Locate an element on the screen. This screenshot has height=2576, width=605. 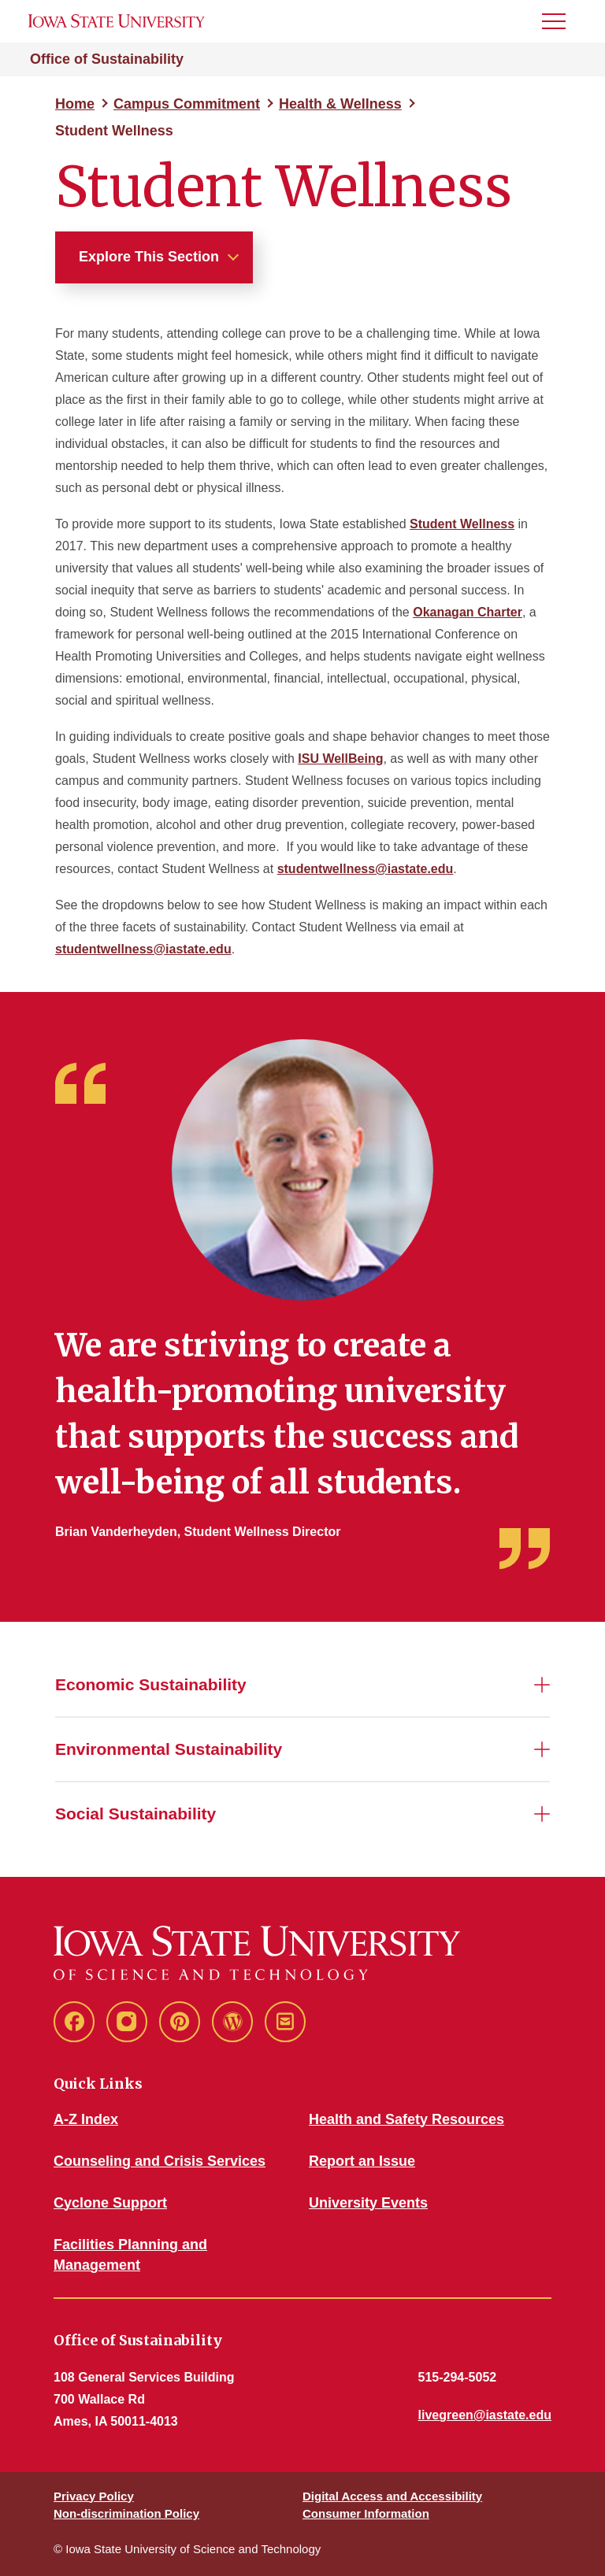
Social Sustainability is located at coordinates (135, 1813).